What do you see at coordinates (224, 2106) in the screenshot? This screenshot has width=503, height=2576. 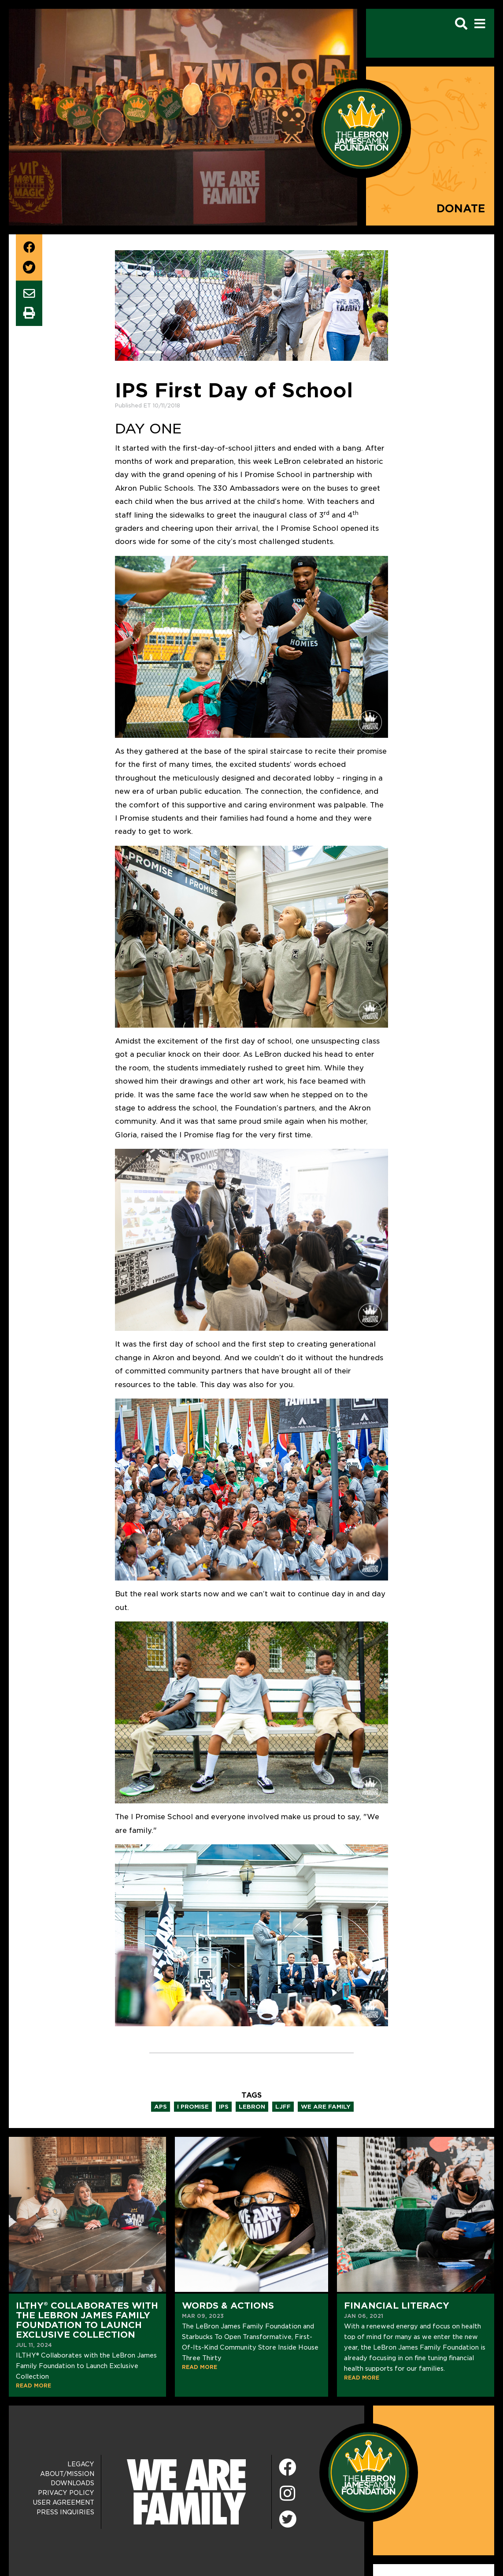 I see `ips` at bounding box center [224, 2106].